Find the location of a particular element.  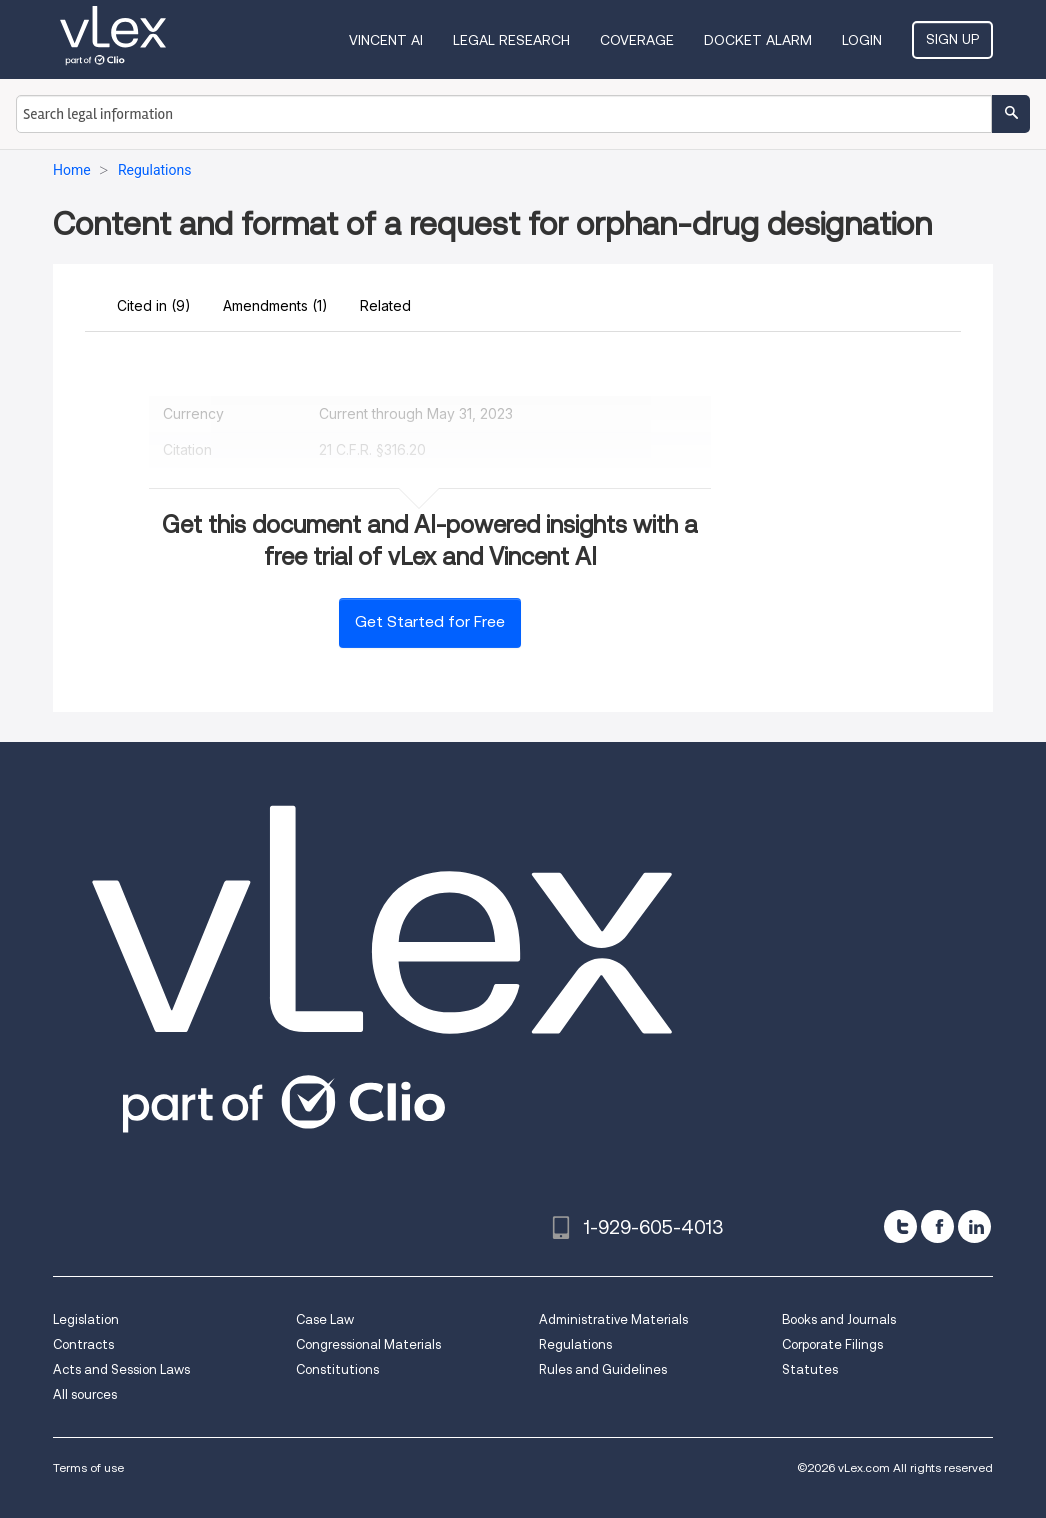

Terms of use is located at coordinates (88, 1467).